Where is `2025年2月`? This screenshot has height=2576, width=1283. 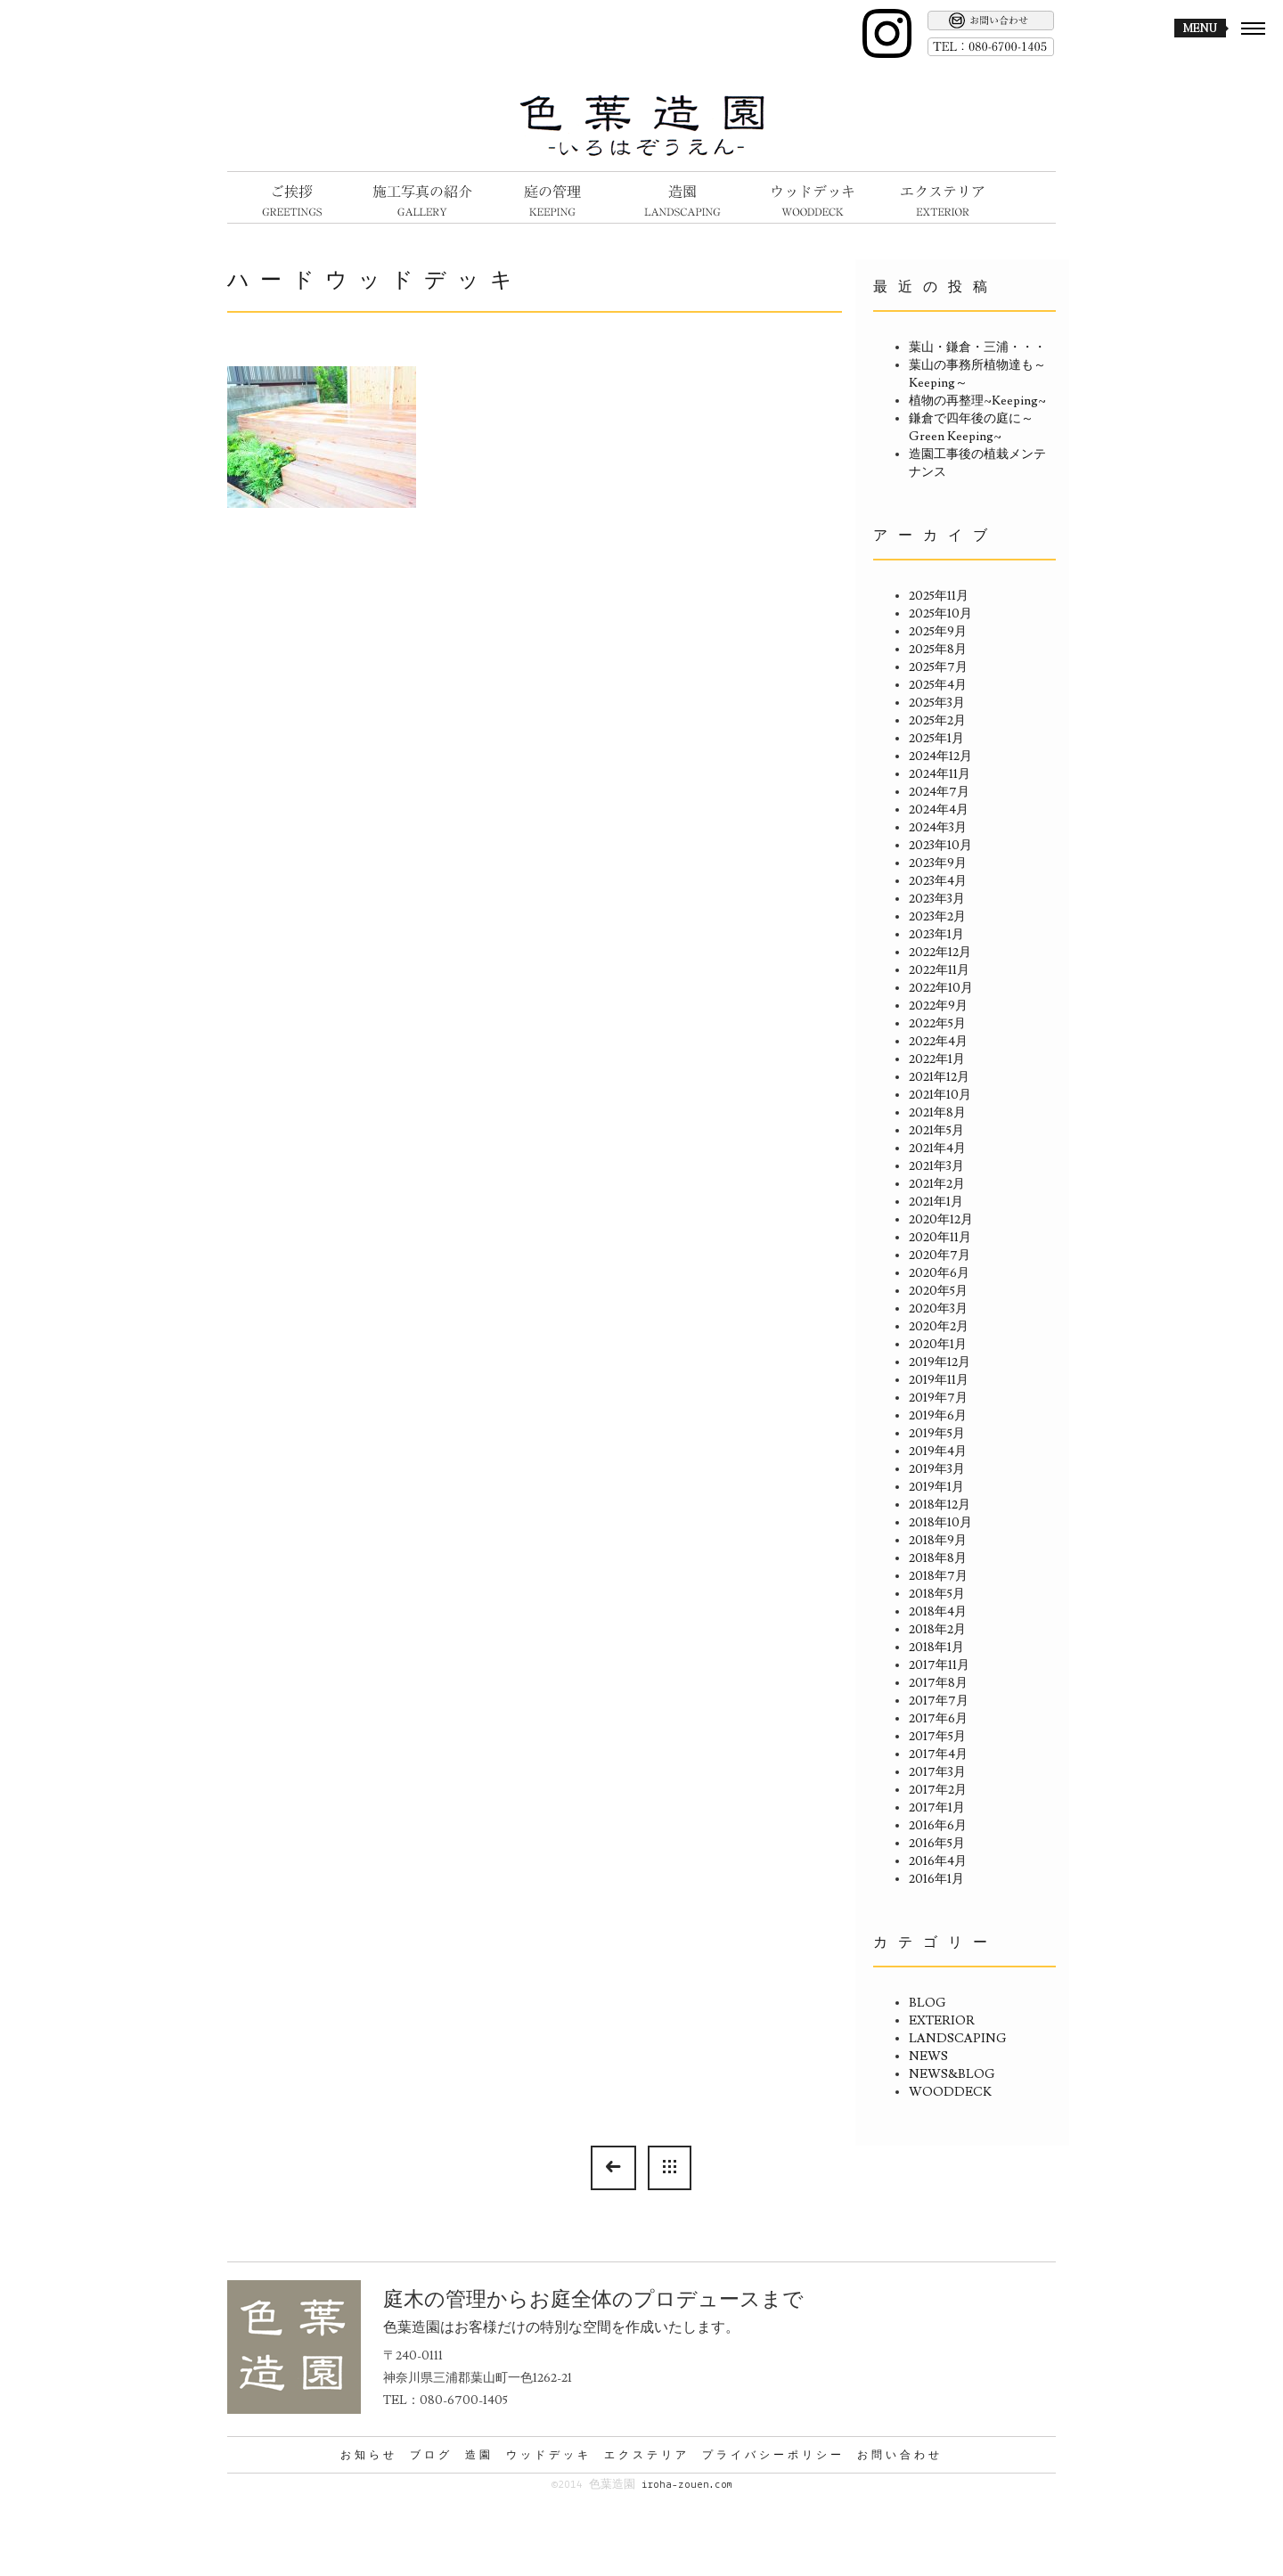 2025年2月 is located at coordinates (937, 721).